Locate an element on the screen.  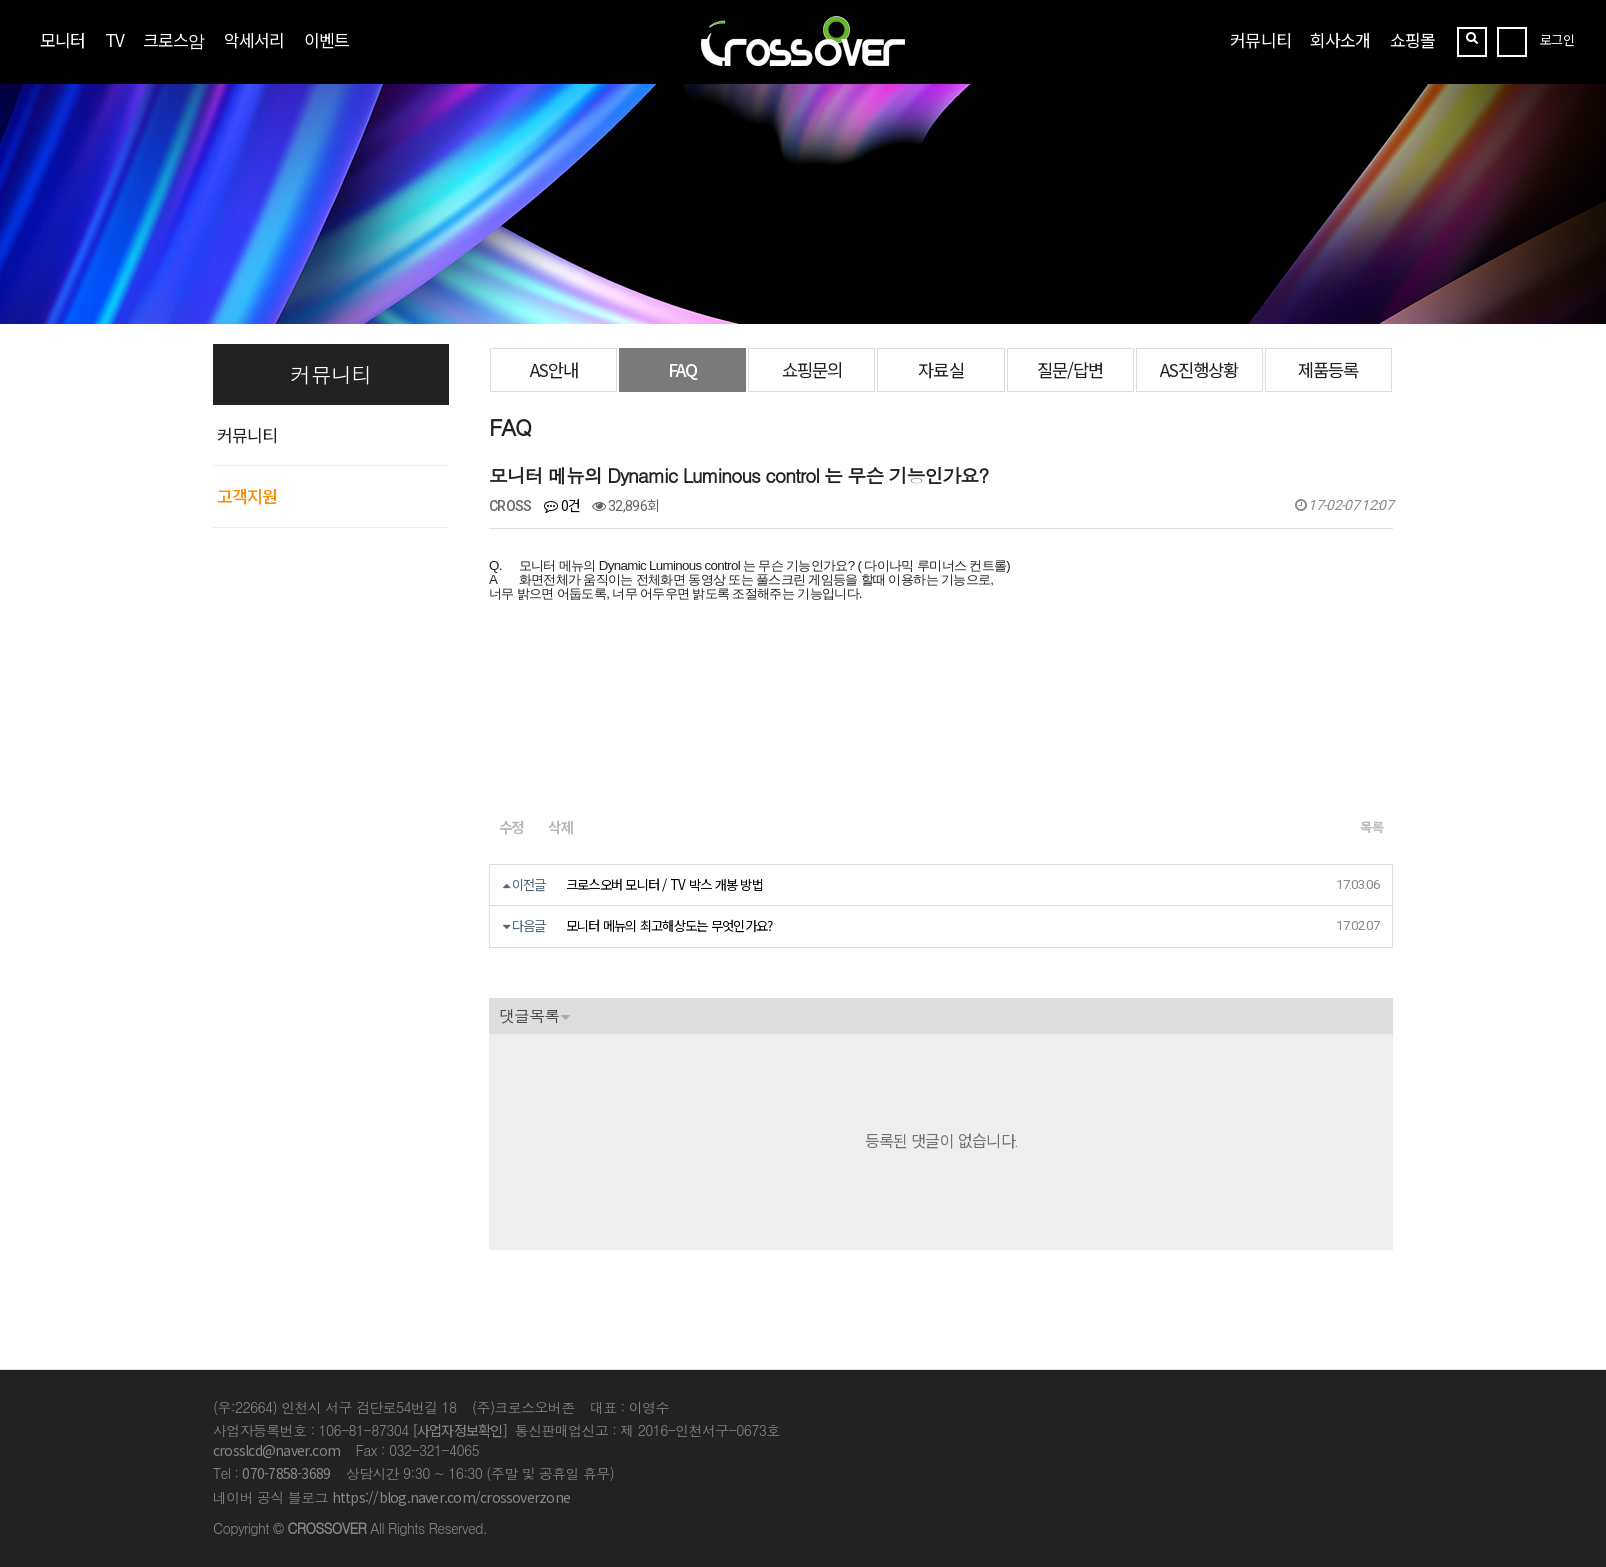
목록 is located at coordinates (1371, 826).